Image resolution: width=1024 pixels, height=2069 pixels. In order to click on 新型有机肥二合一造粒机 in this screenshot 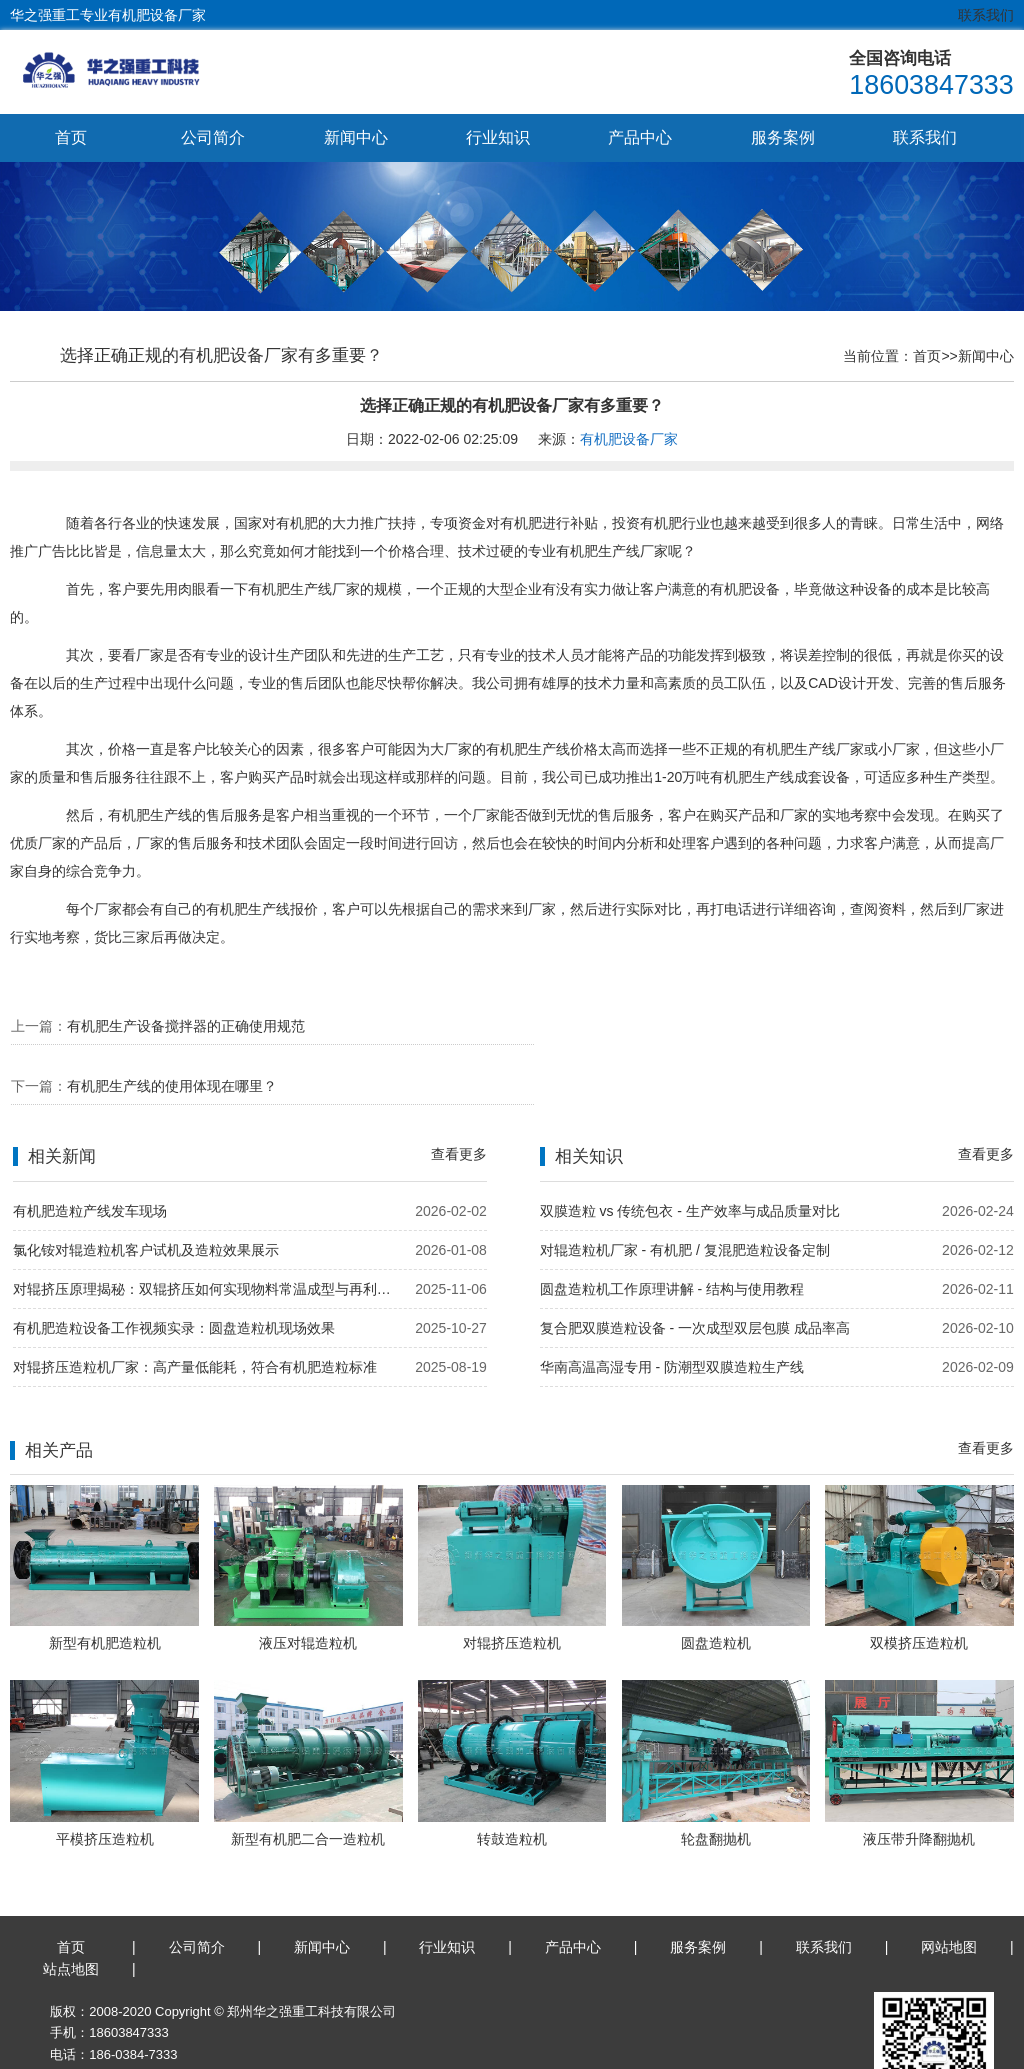, I will do `click(308, 1781)`.